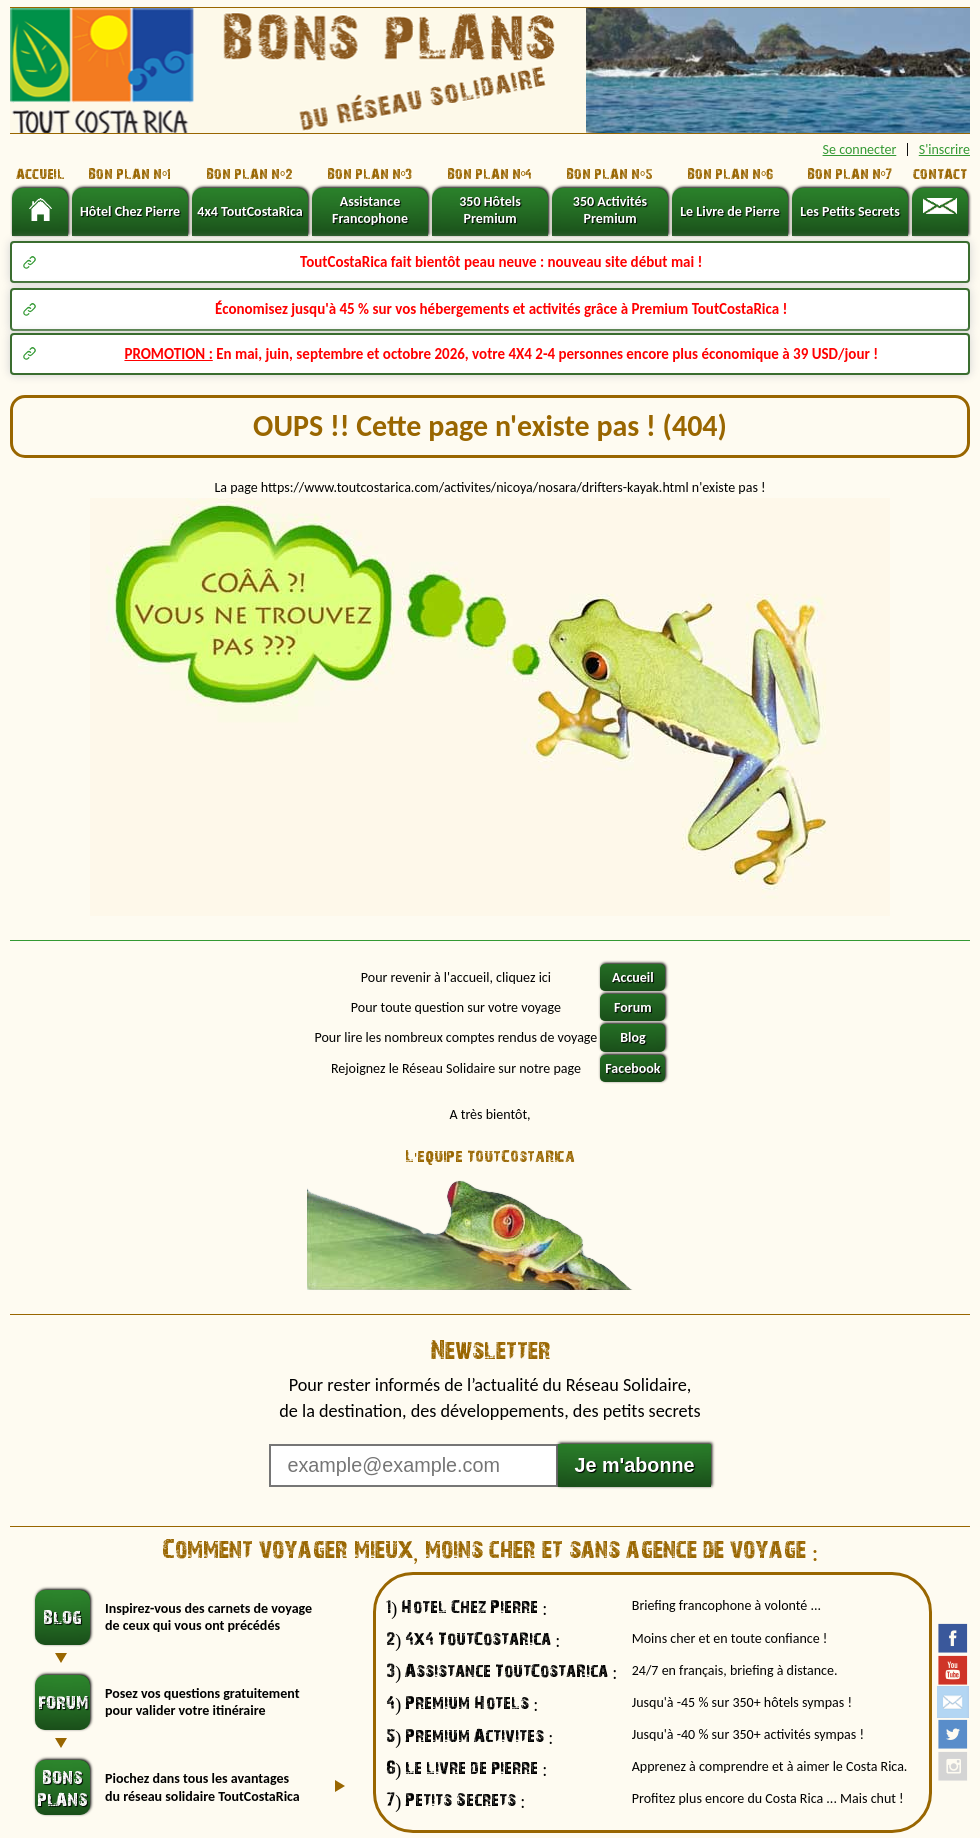 The height and width of the screenshot is (1838, 980). What do you see at coordinates (632, 1068) in the screenshot?
I see `Facebook` at bounding box center [632, 1068].